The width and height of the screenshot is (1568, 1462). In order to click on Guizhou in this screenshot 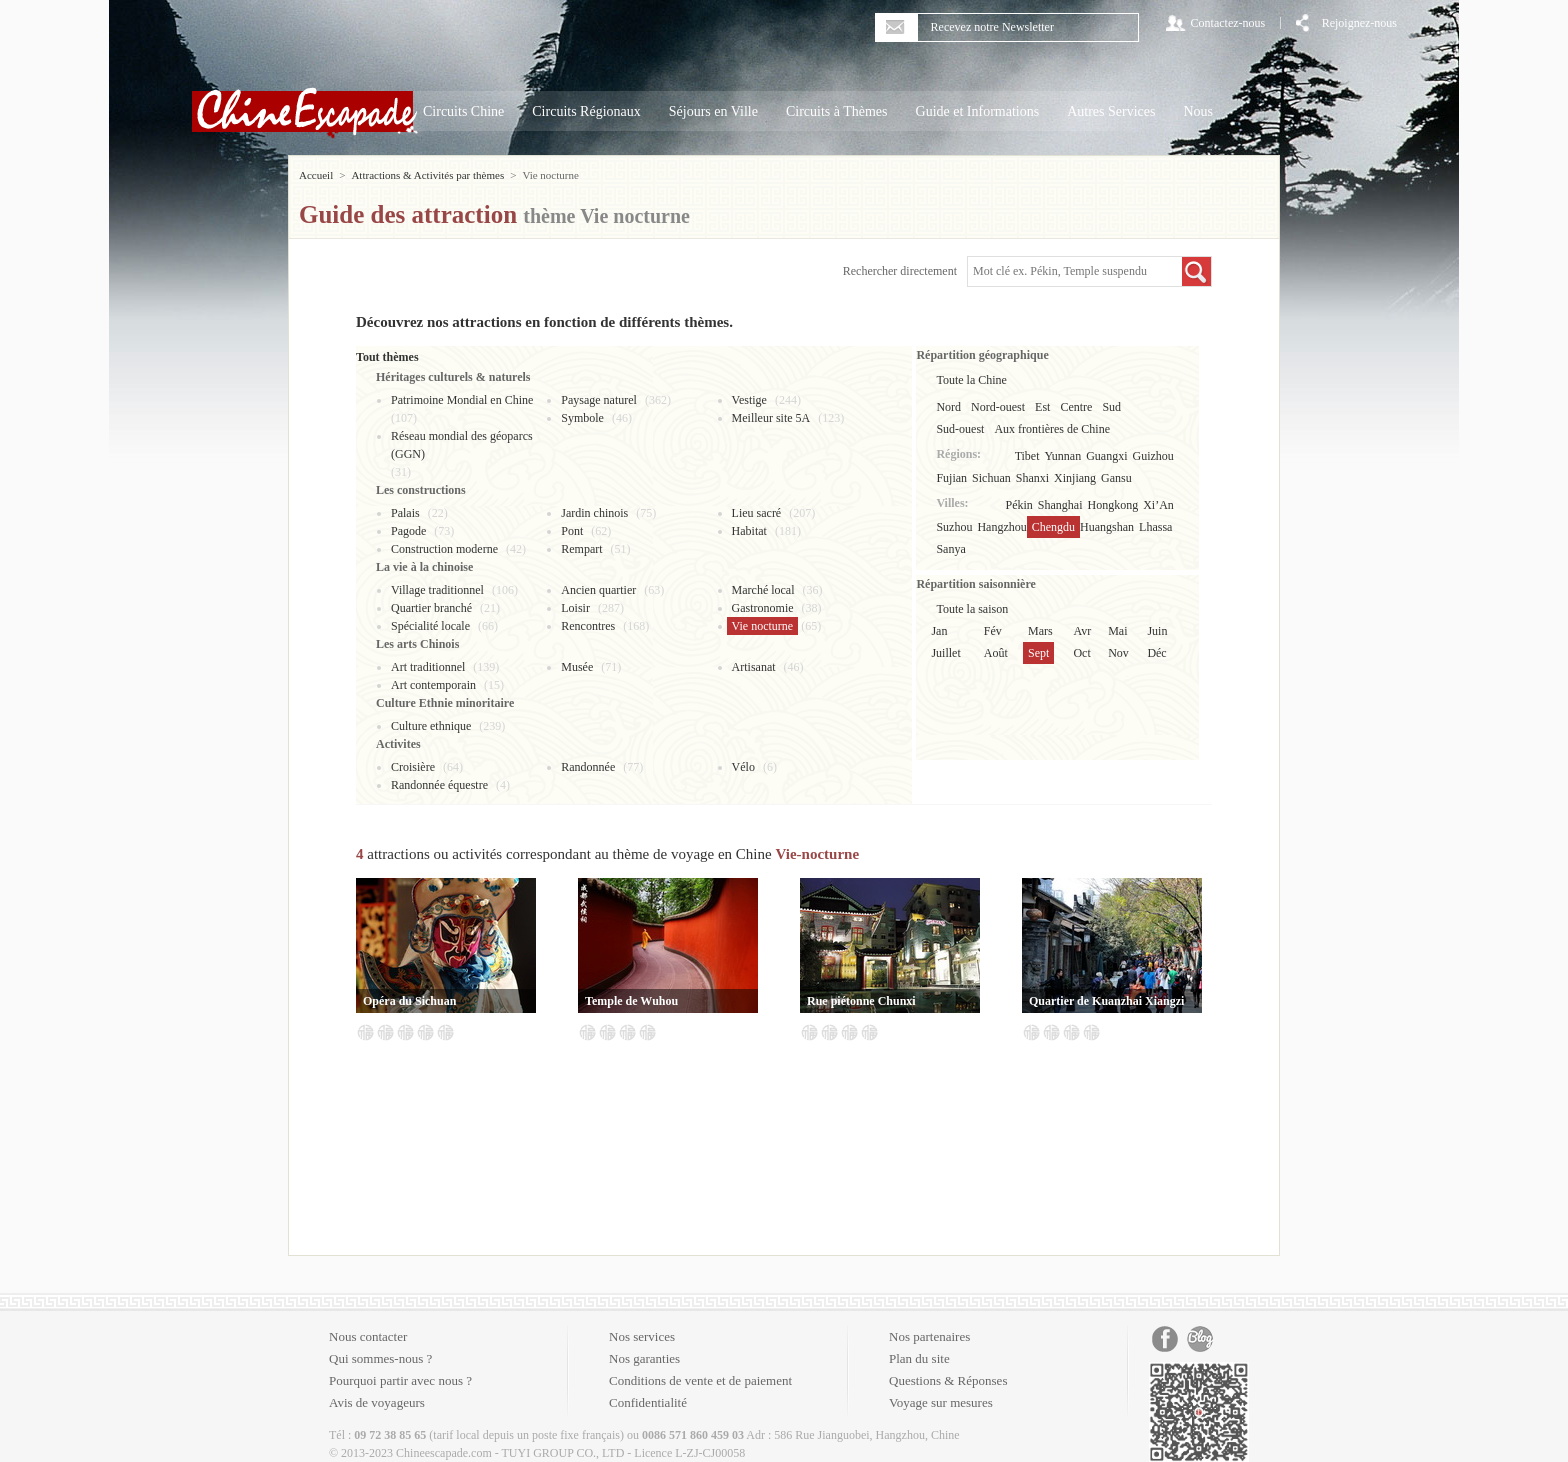, I will do `click(1153, 456)`.